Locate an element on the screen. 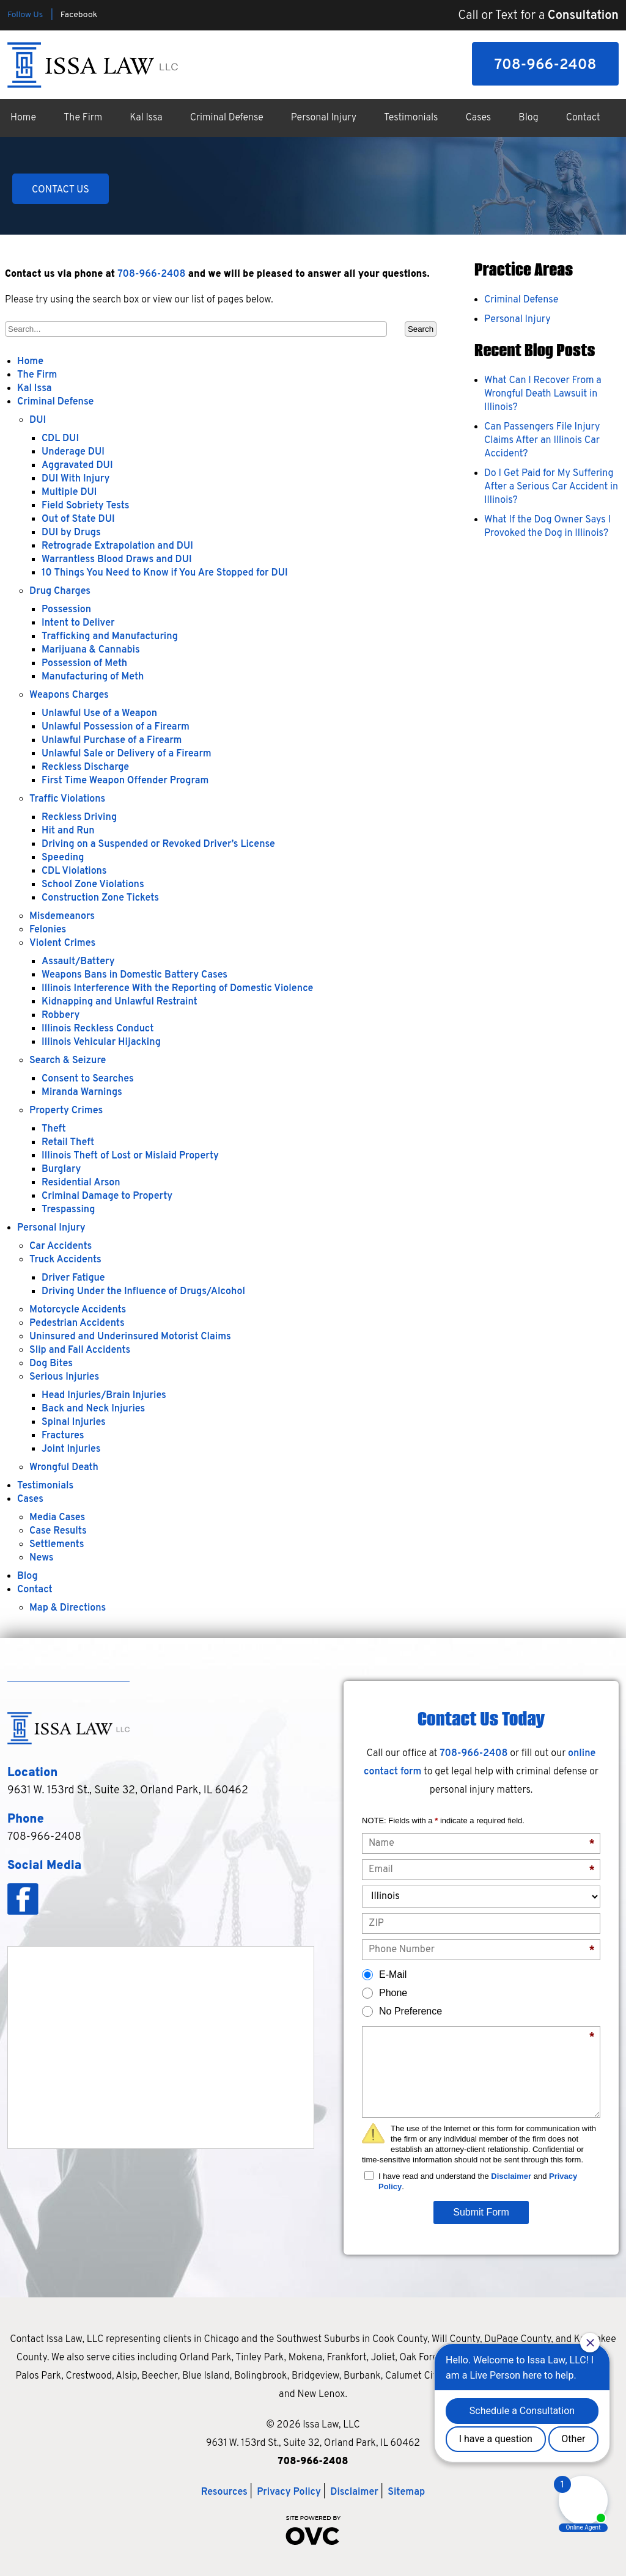 The width and height of the screenshot is (626, 2576). Trespassing is located at coordinates (68, 1210).